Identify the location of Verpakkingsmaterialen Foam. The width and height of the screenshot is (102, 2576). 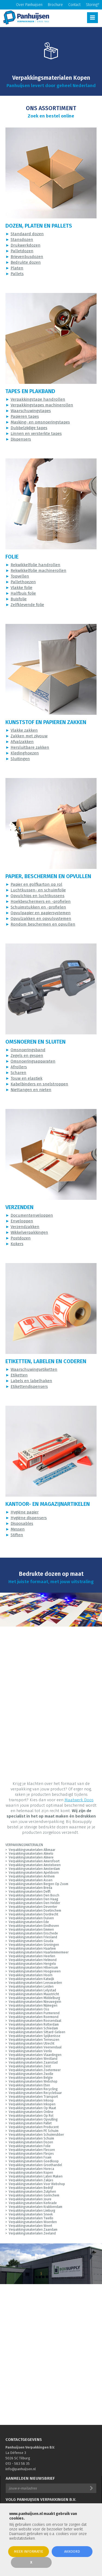
(30, 2157).